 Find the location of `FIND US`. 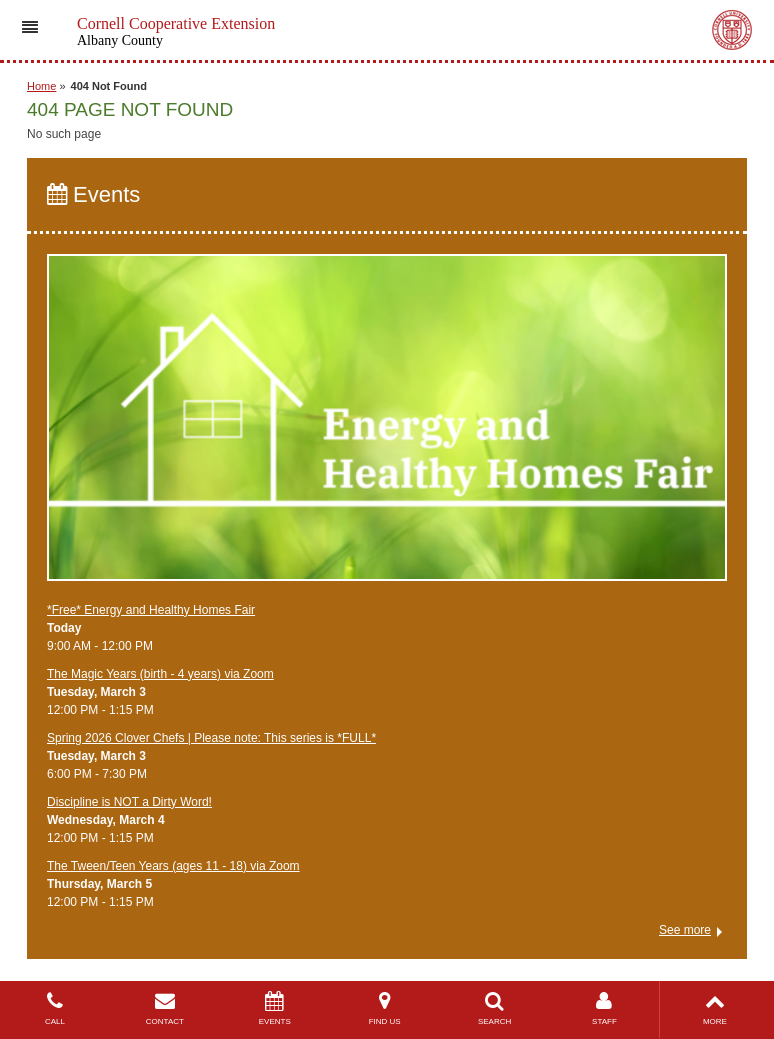

FIND US is located at coordinates (385, 1008).